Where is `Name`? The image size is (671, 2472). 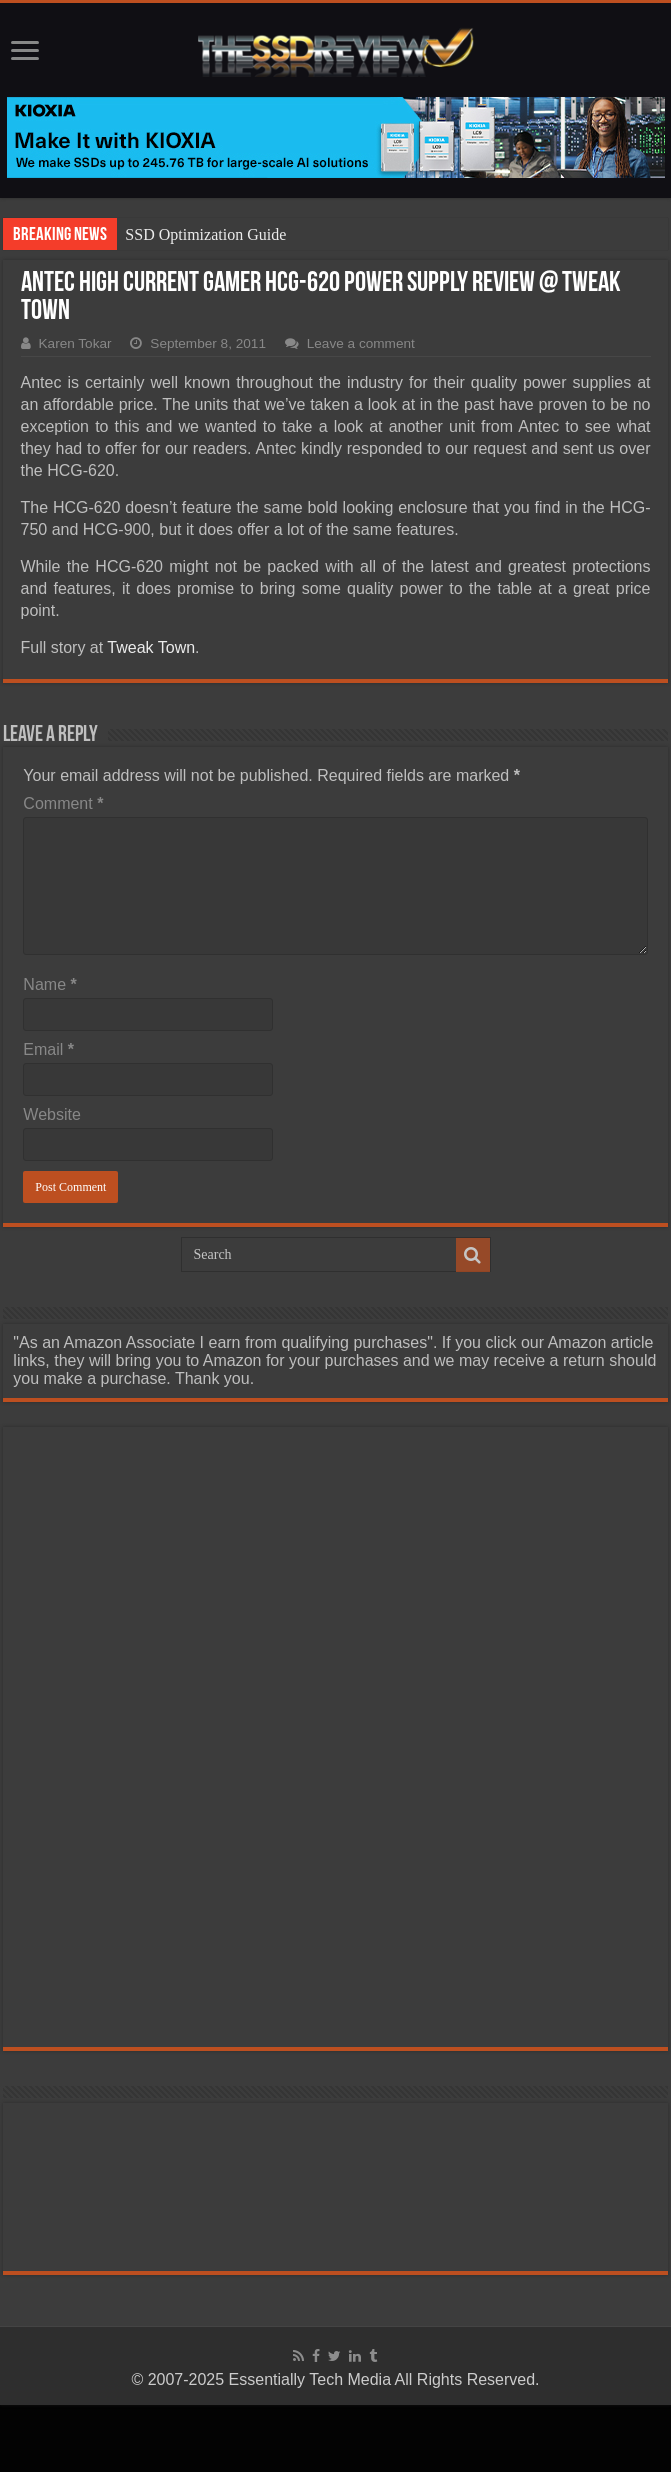 Name is located at coordinates (49, 984).